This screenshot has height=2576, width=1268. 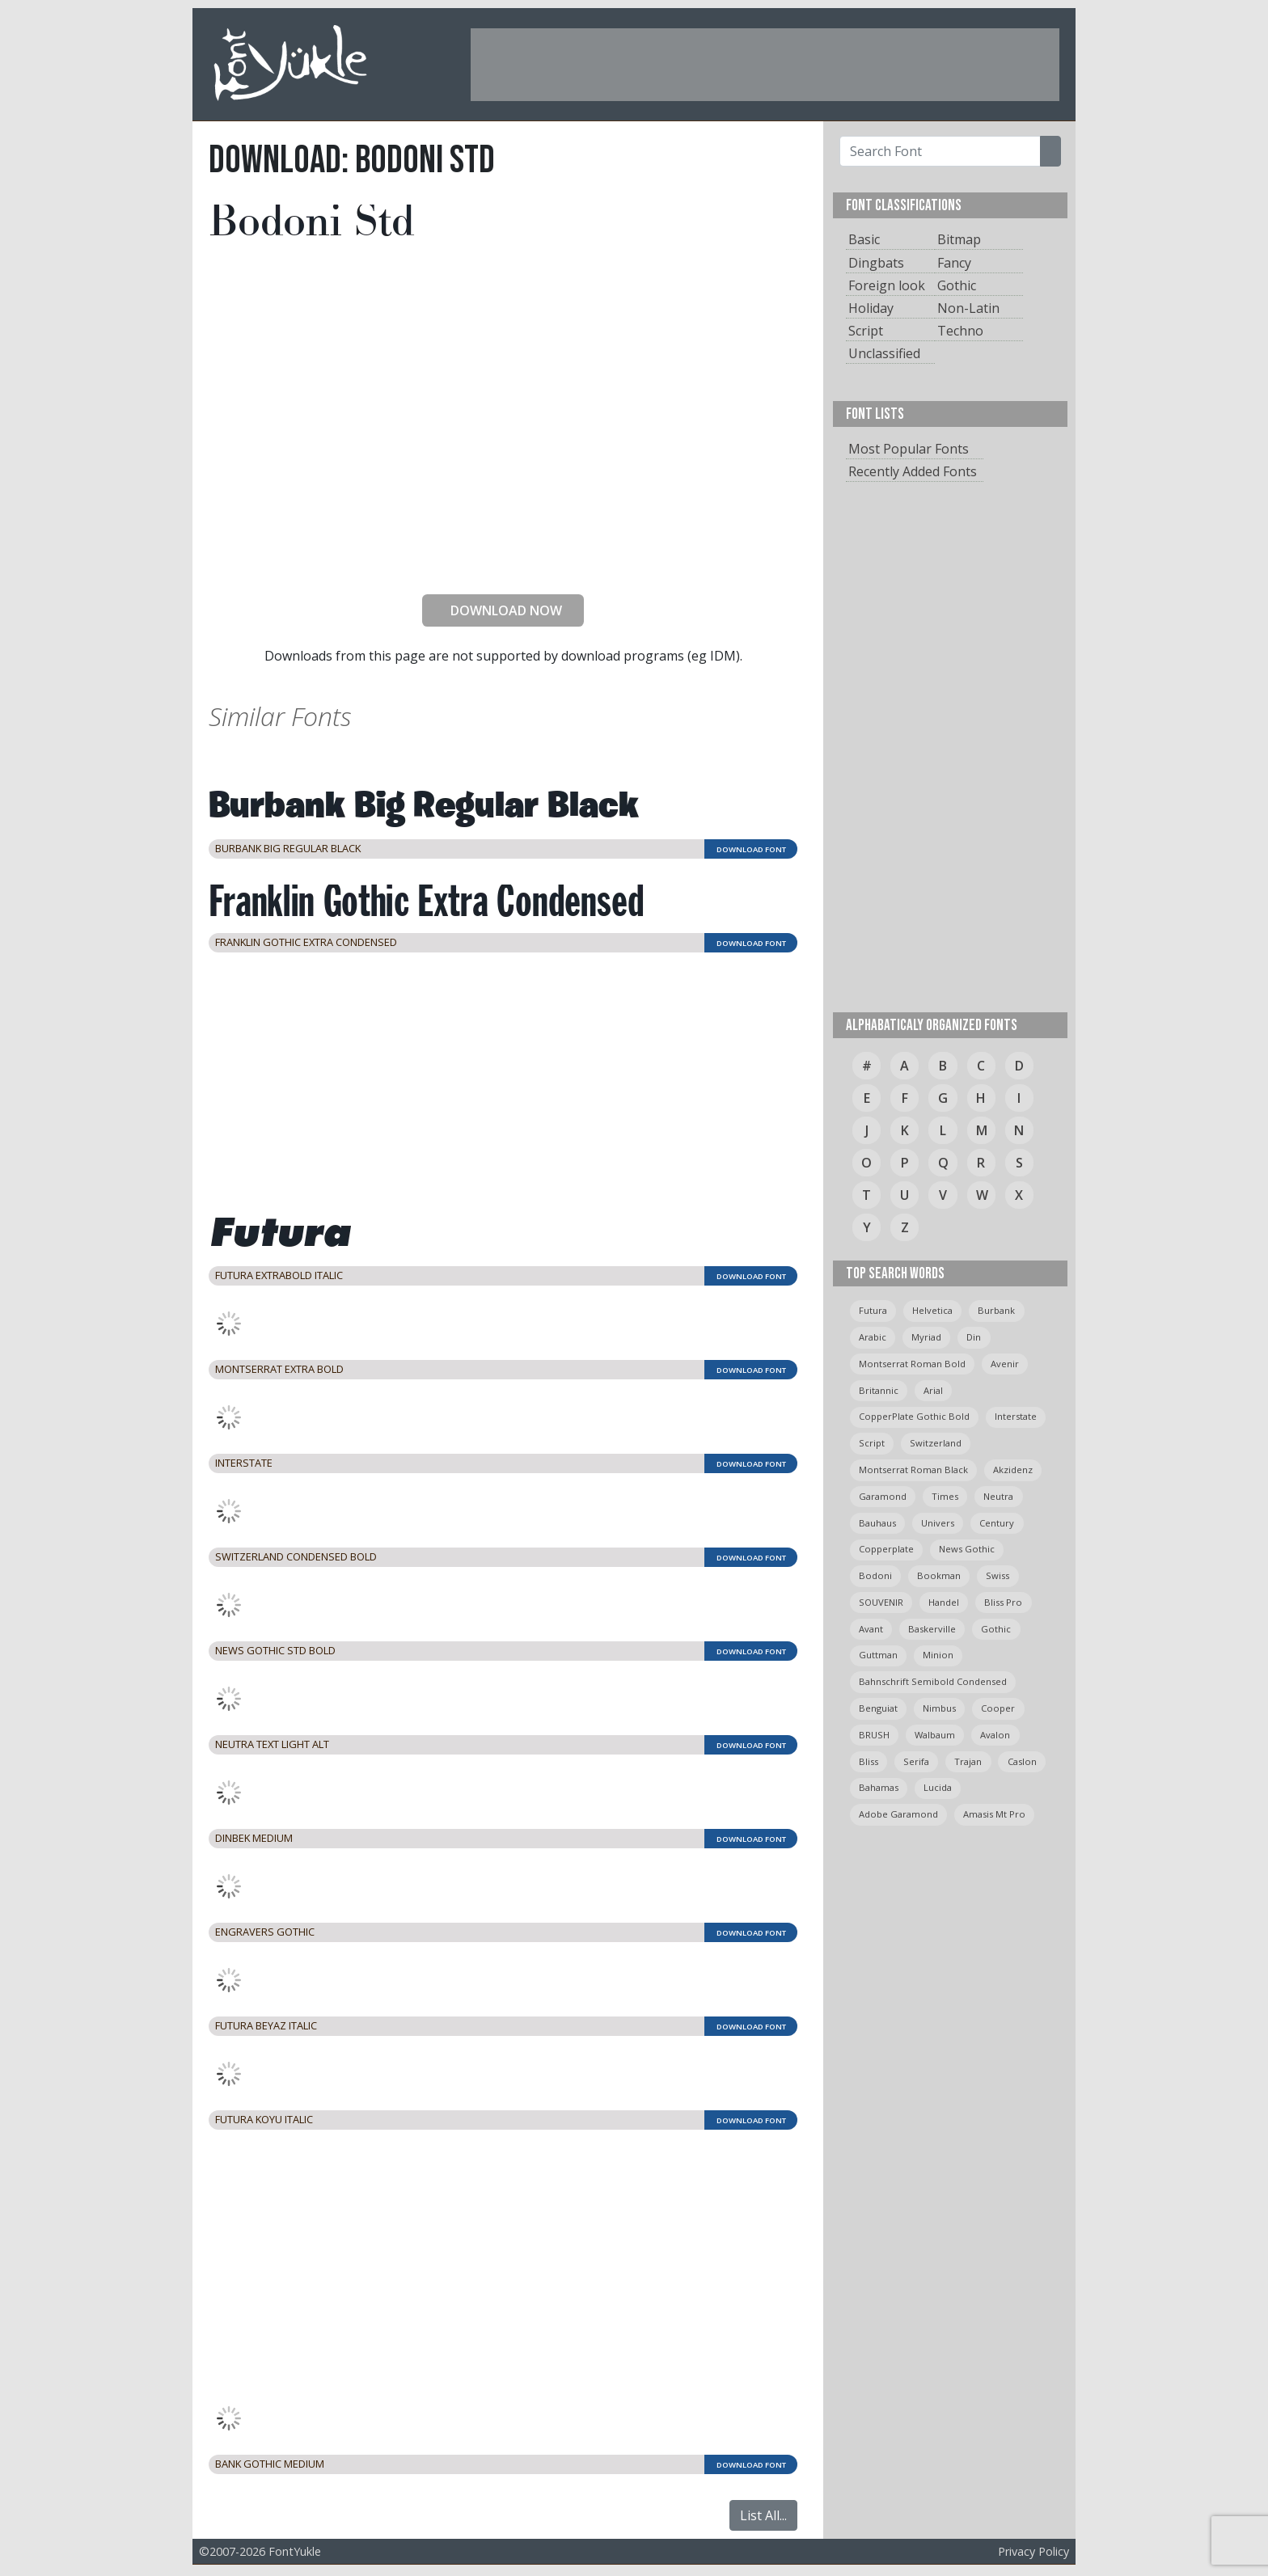 What do you see at coordinates (1033, 2551) in the screenshot?
I see `Privacy Policy` at bounding box center [1033, 2551].